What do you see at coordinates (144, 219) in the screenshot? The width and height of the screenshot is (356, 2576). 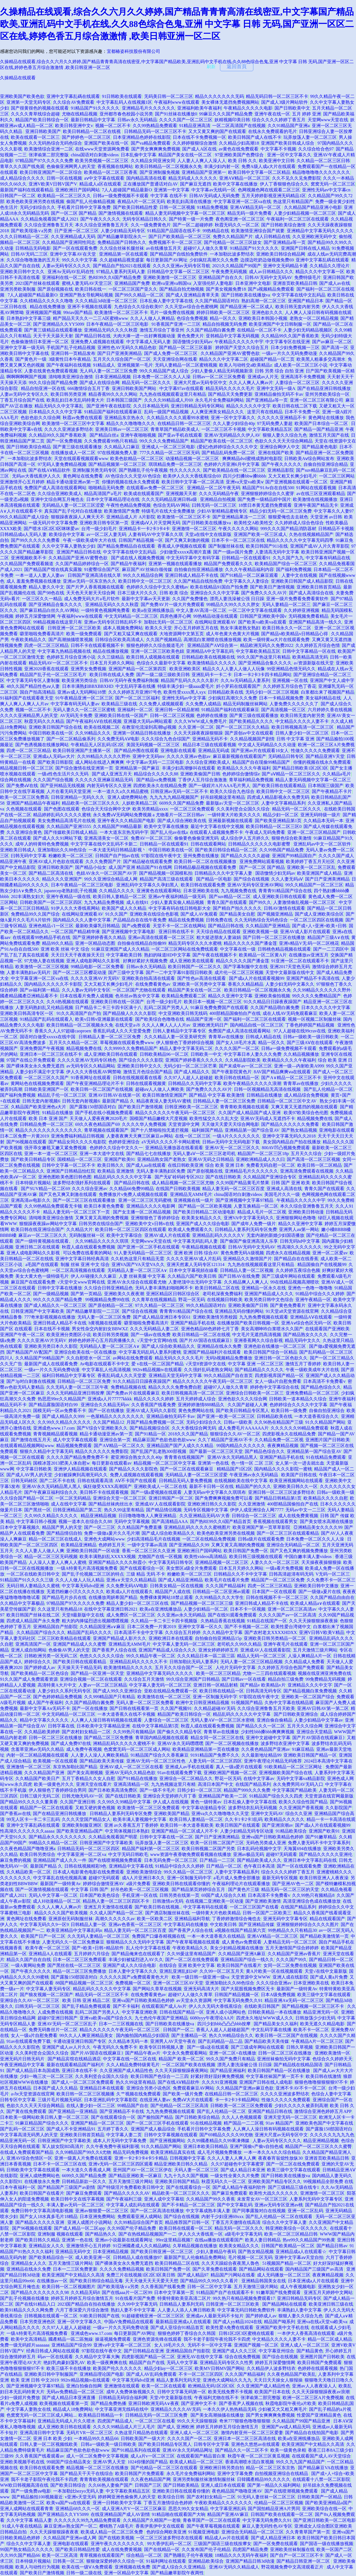 I see `无码专区精品日韩久久` at bounding box center [144, 219].